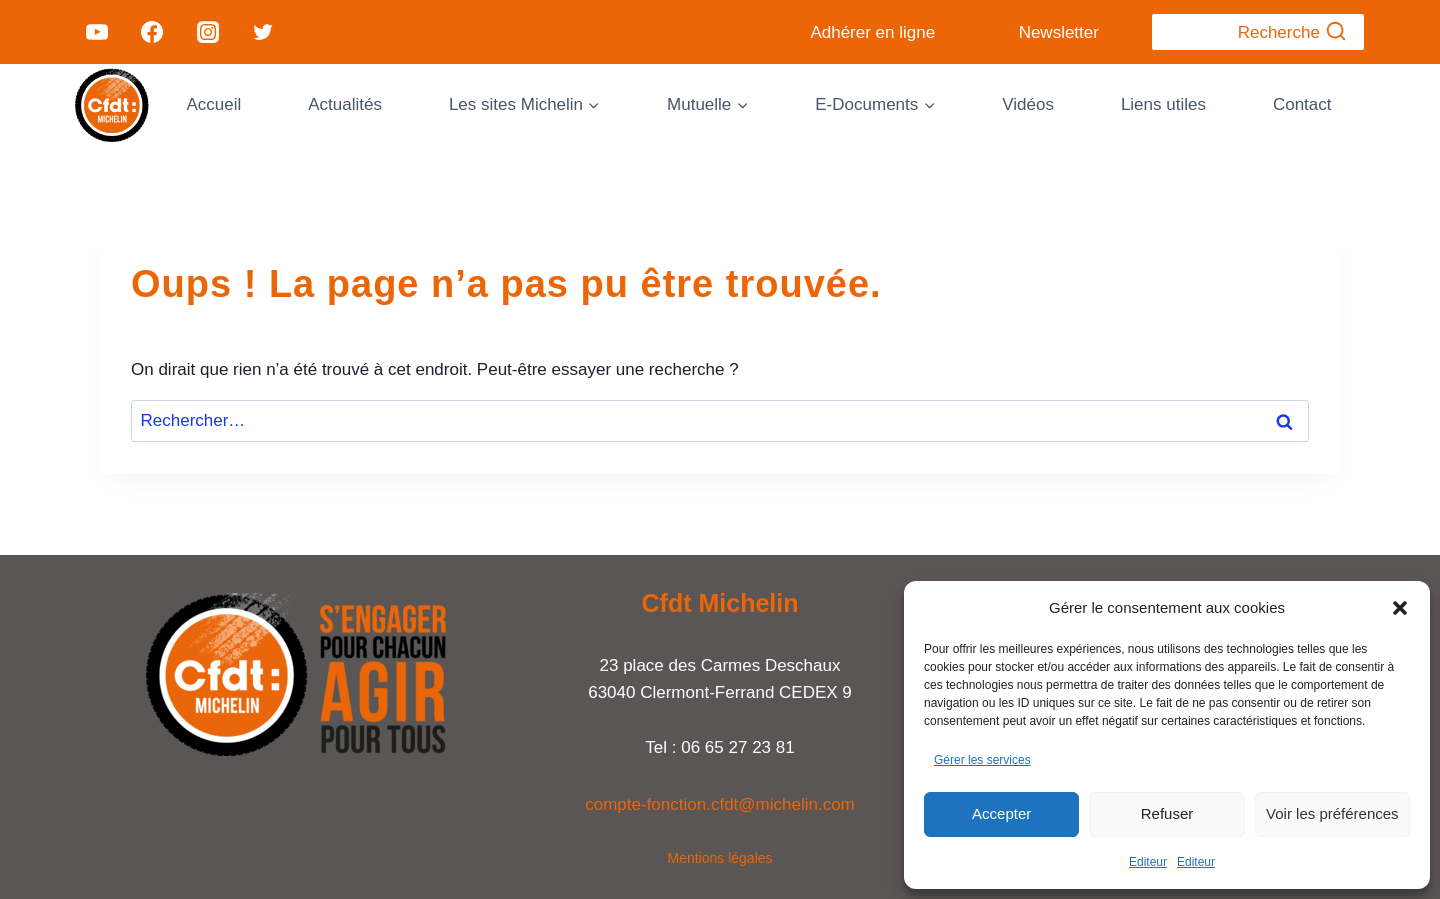  What do you see at coordinates (1163, 104) in the screenshot?
I see `Liens utiles` at bounding box center [1163, 104].